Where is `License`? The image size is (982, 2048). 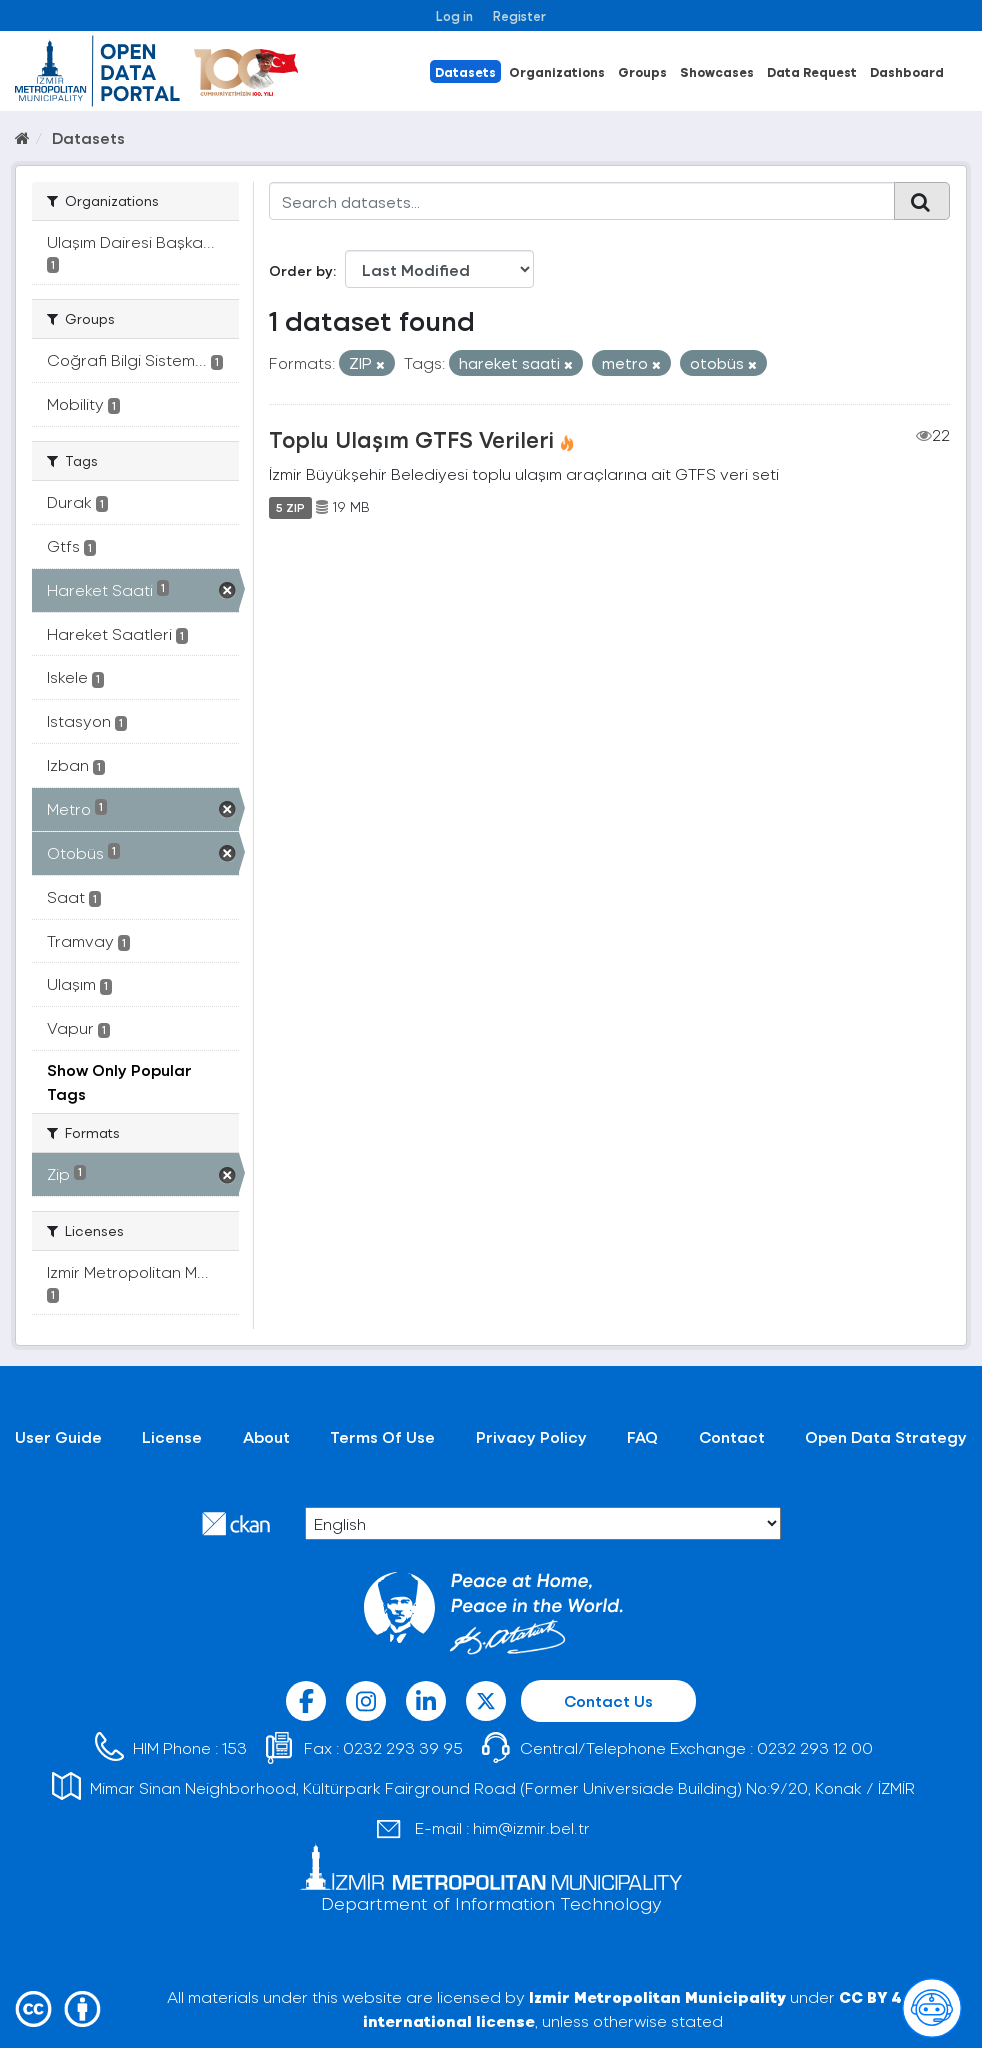
License is located at coordinates (172, 1436).